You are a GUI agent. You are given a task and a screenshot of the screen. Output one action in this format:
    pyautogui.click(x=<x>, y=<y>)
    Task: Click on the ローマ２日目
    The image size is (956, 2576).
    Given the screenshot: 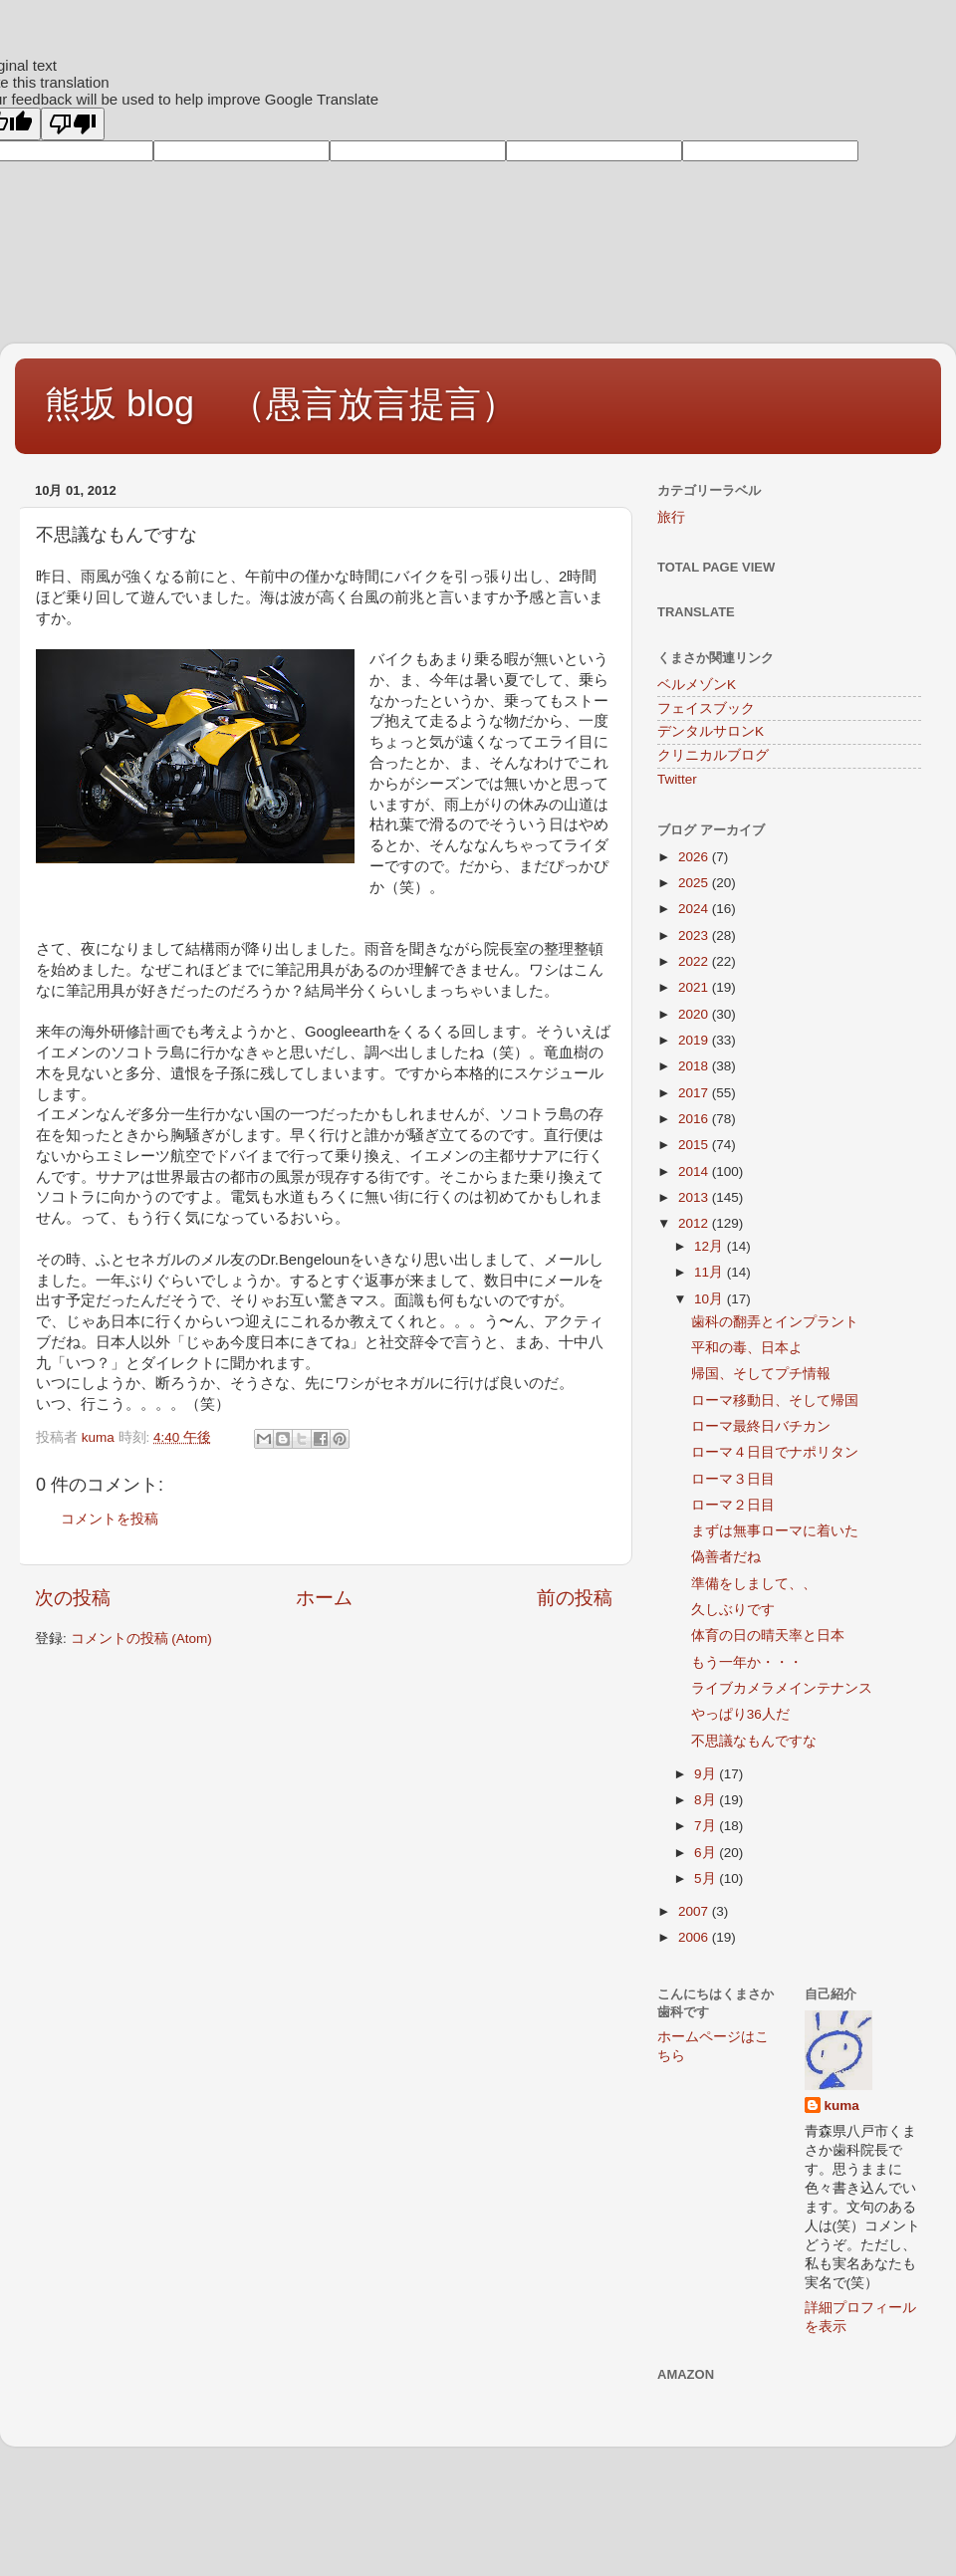 What is the action you would take?
    pyautogui.click(x=733, y=1505)
    